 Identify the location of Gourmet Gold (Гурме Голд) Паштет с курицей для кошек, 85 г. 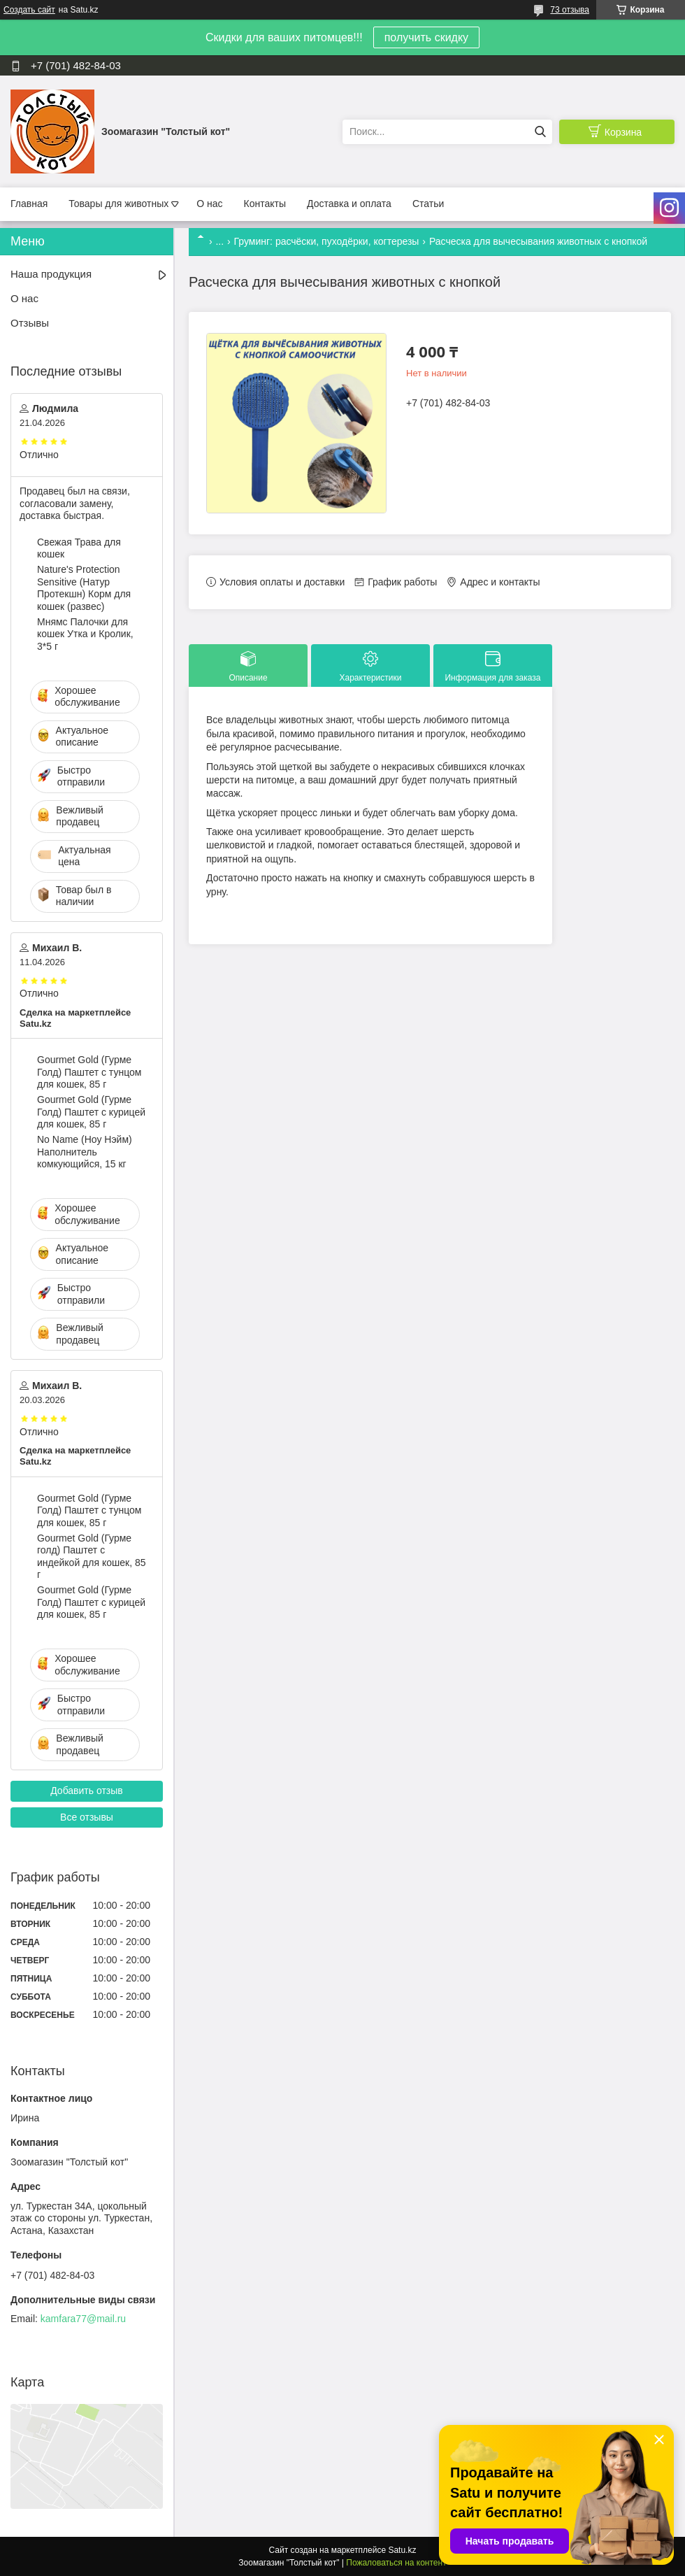
(91, 1112).